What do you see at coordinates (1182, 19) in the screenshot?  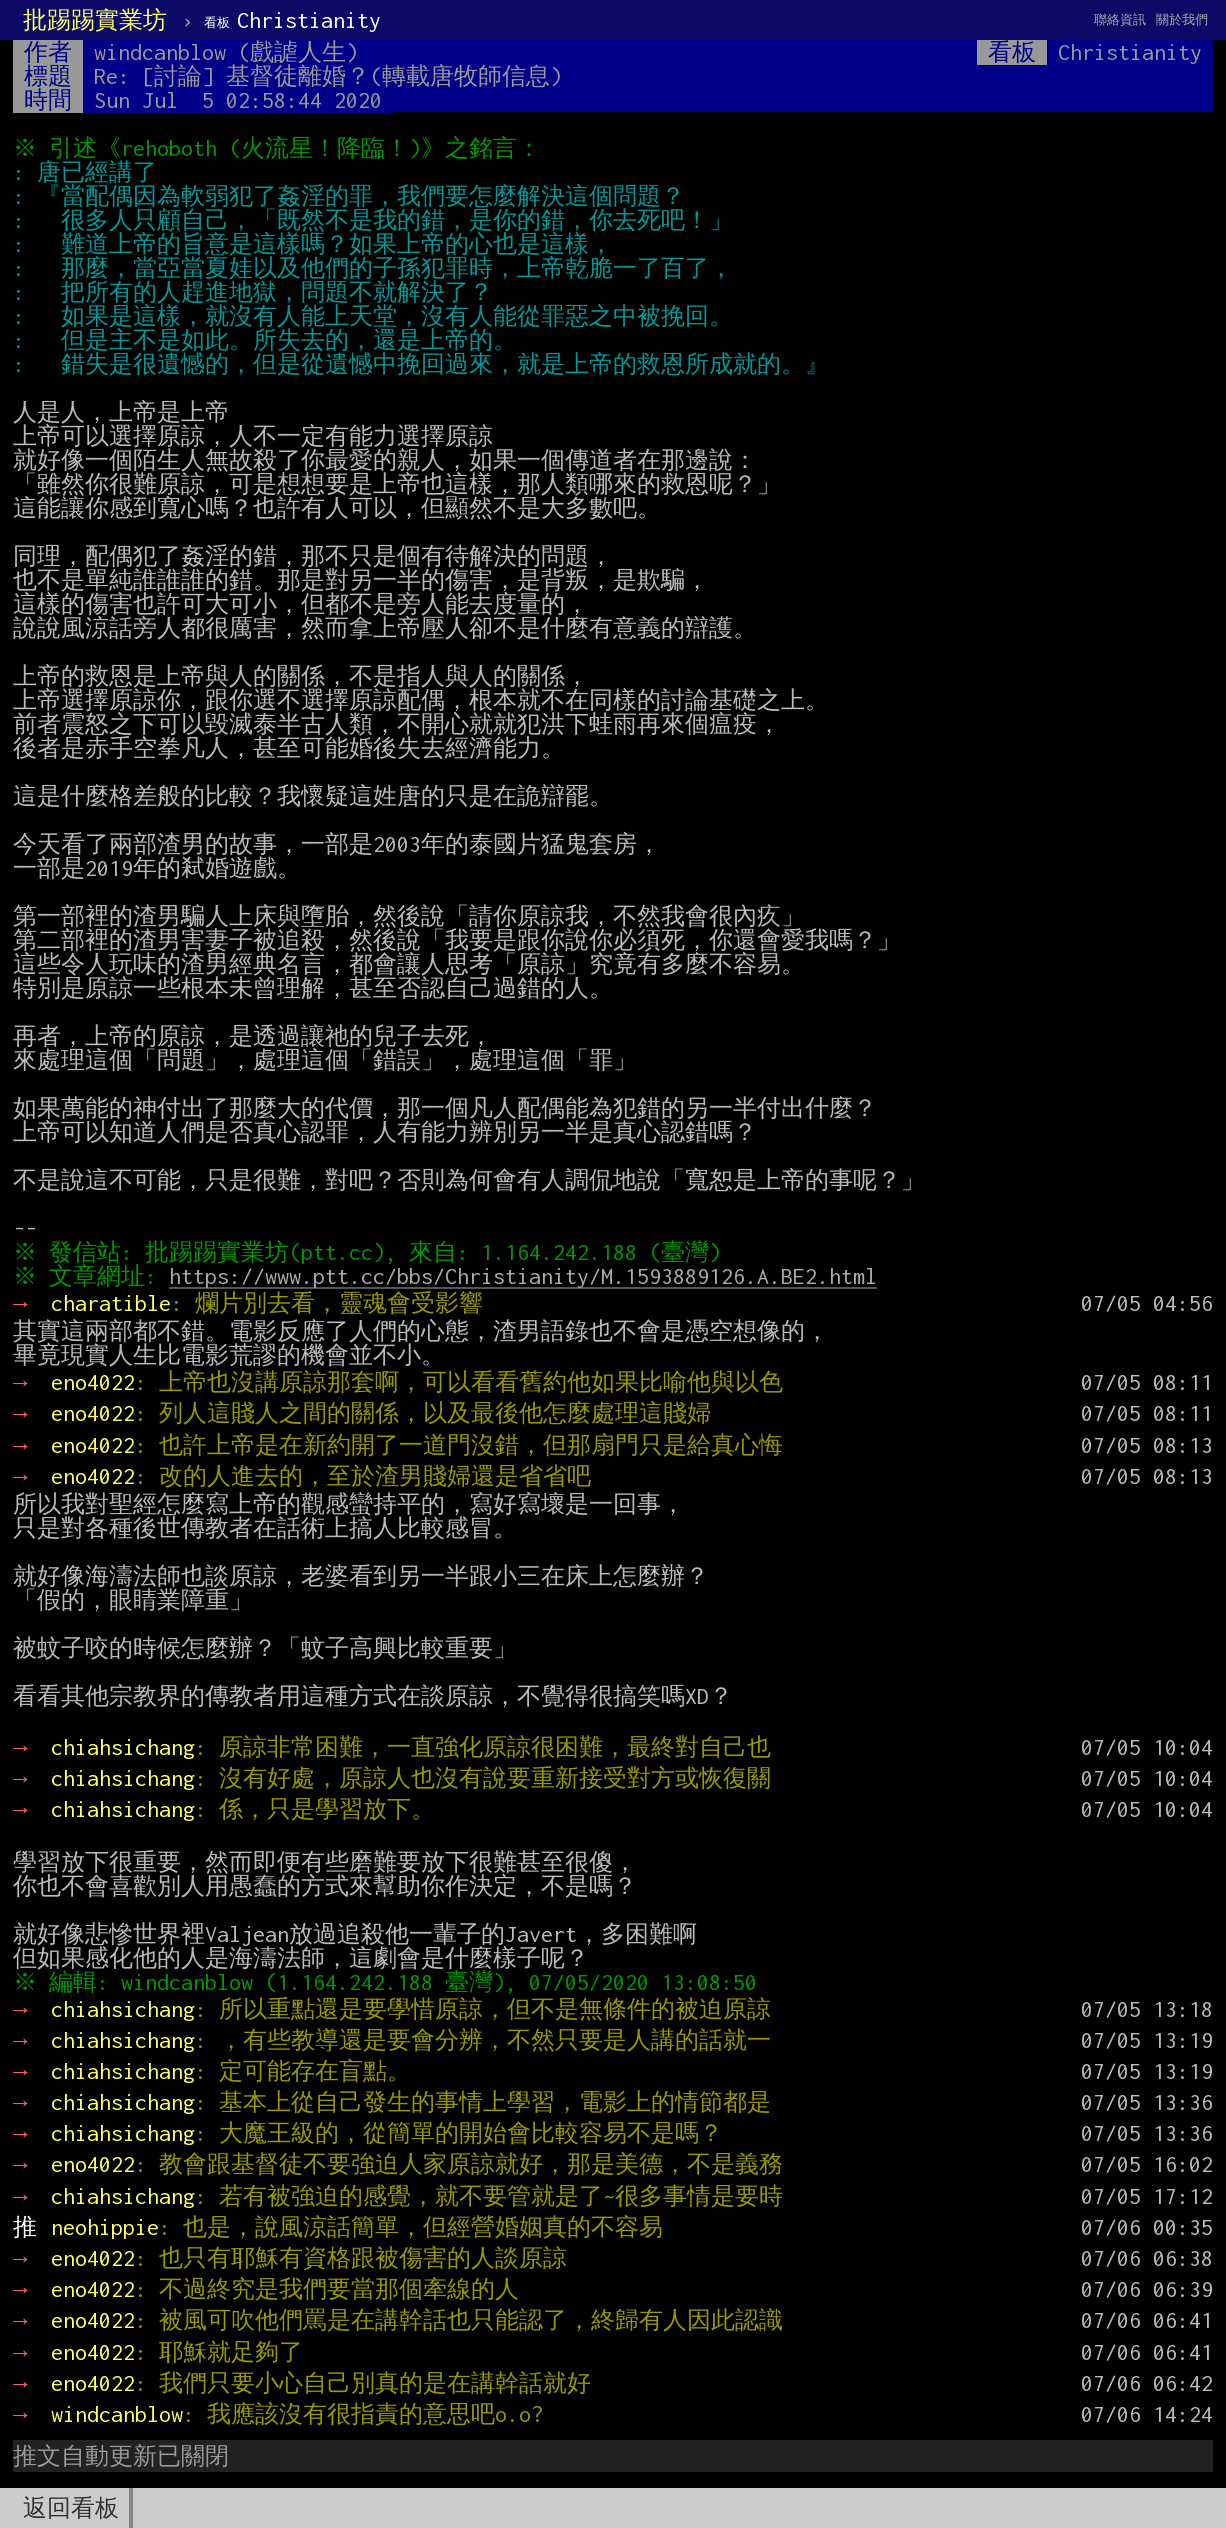 I see `關於我們` at bounding box center [1182, 19].